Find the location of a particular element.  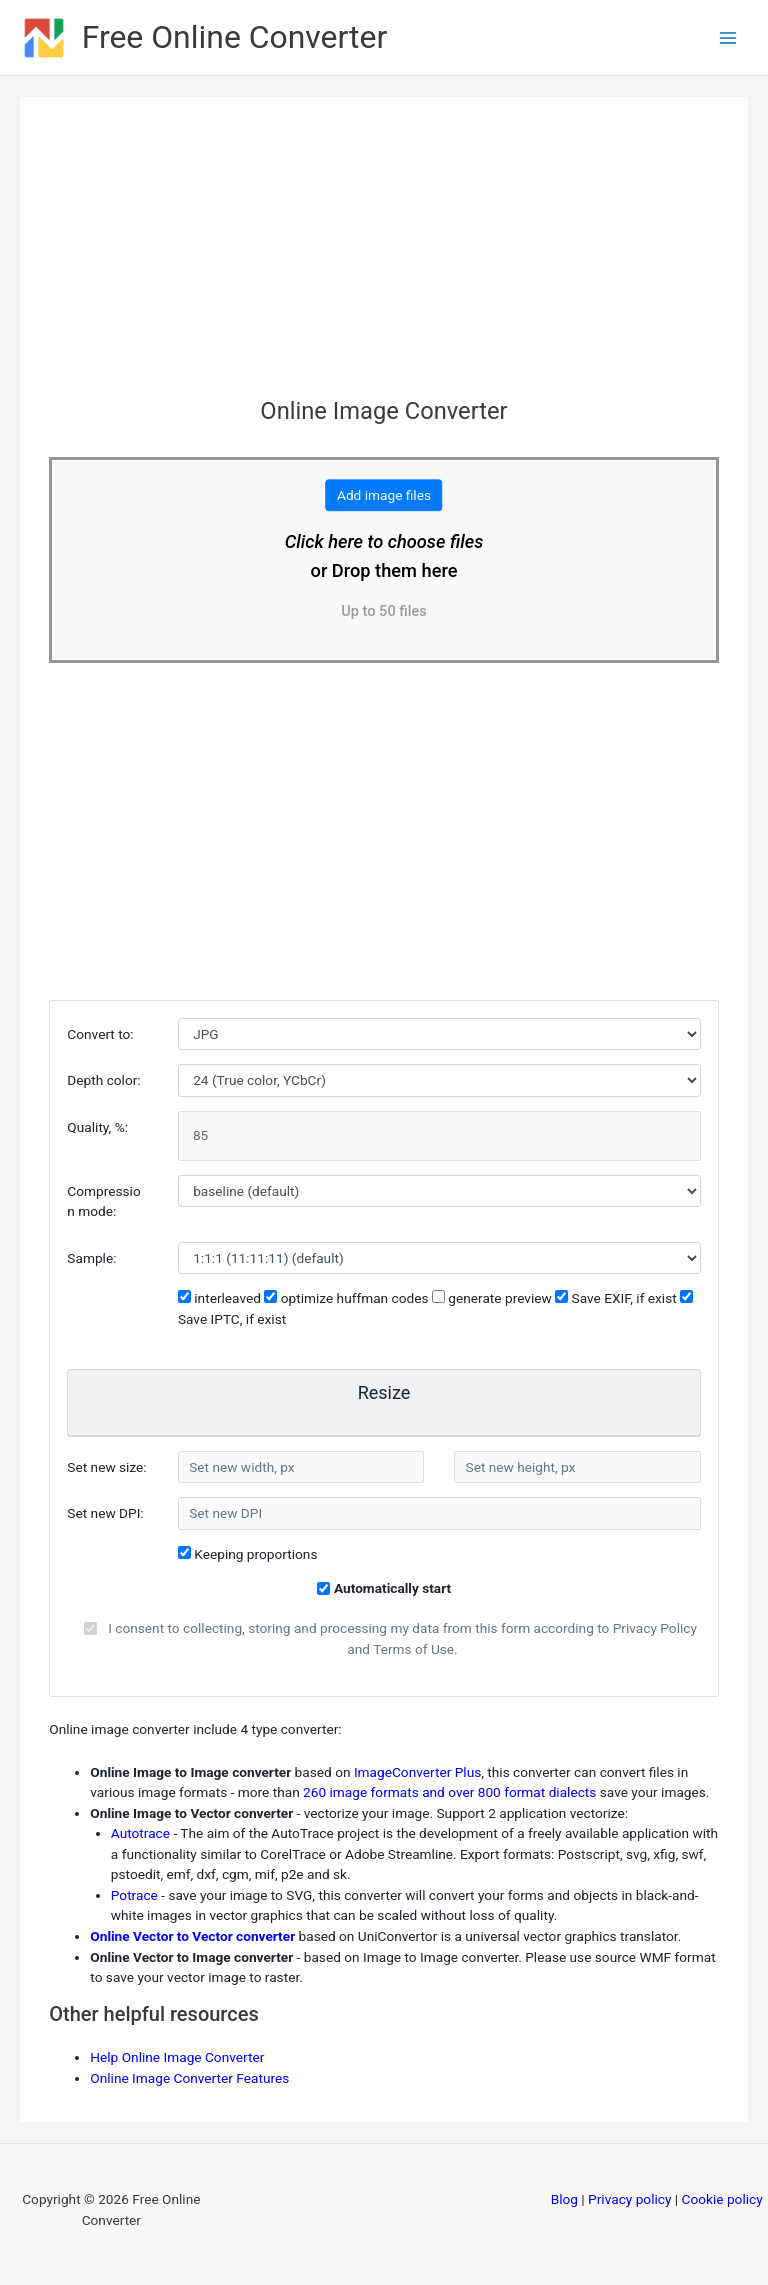

Sample: is located at coordinates (91, 1258).